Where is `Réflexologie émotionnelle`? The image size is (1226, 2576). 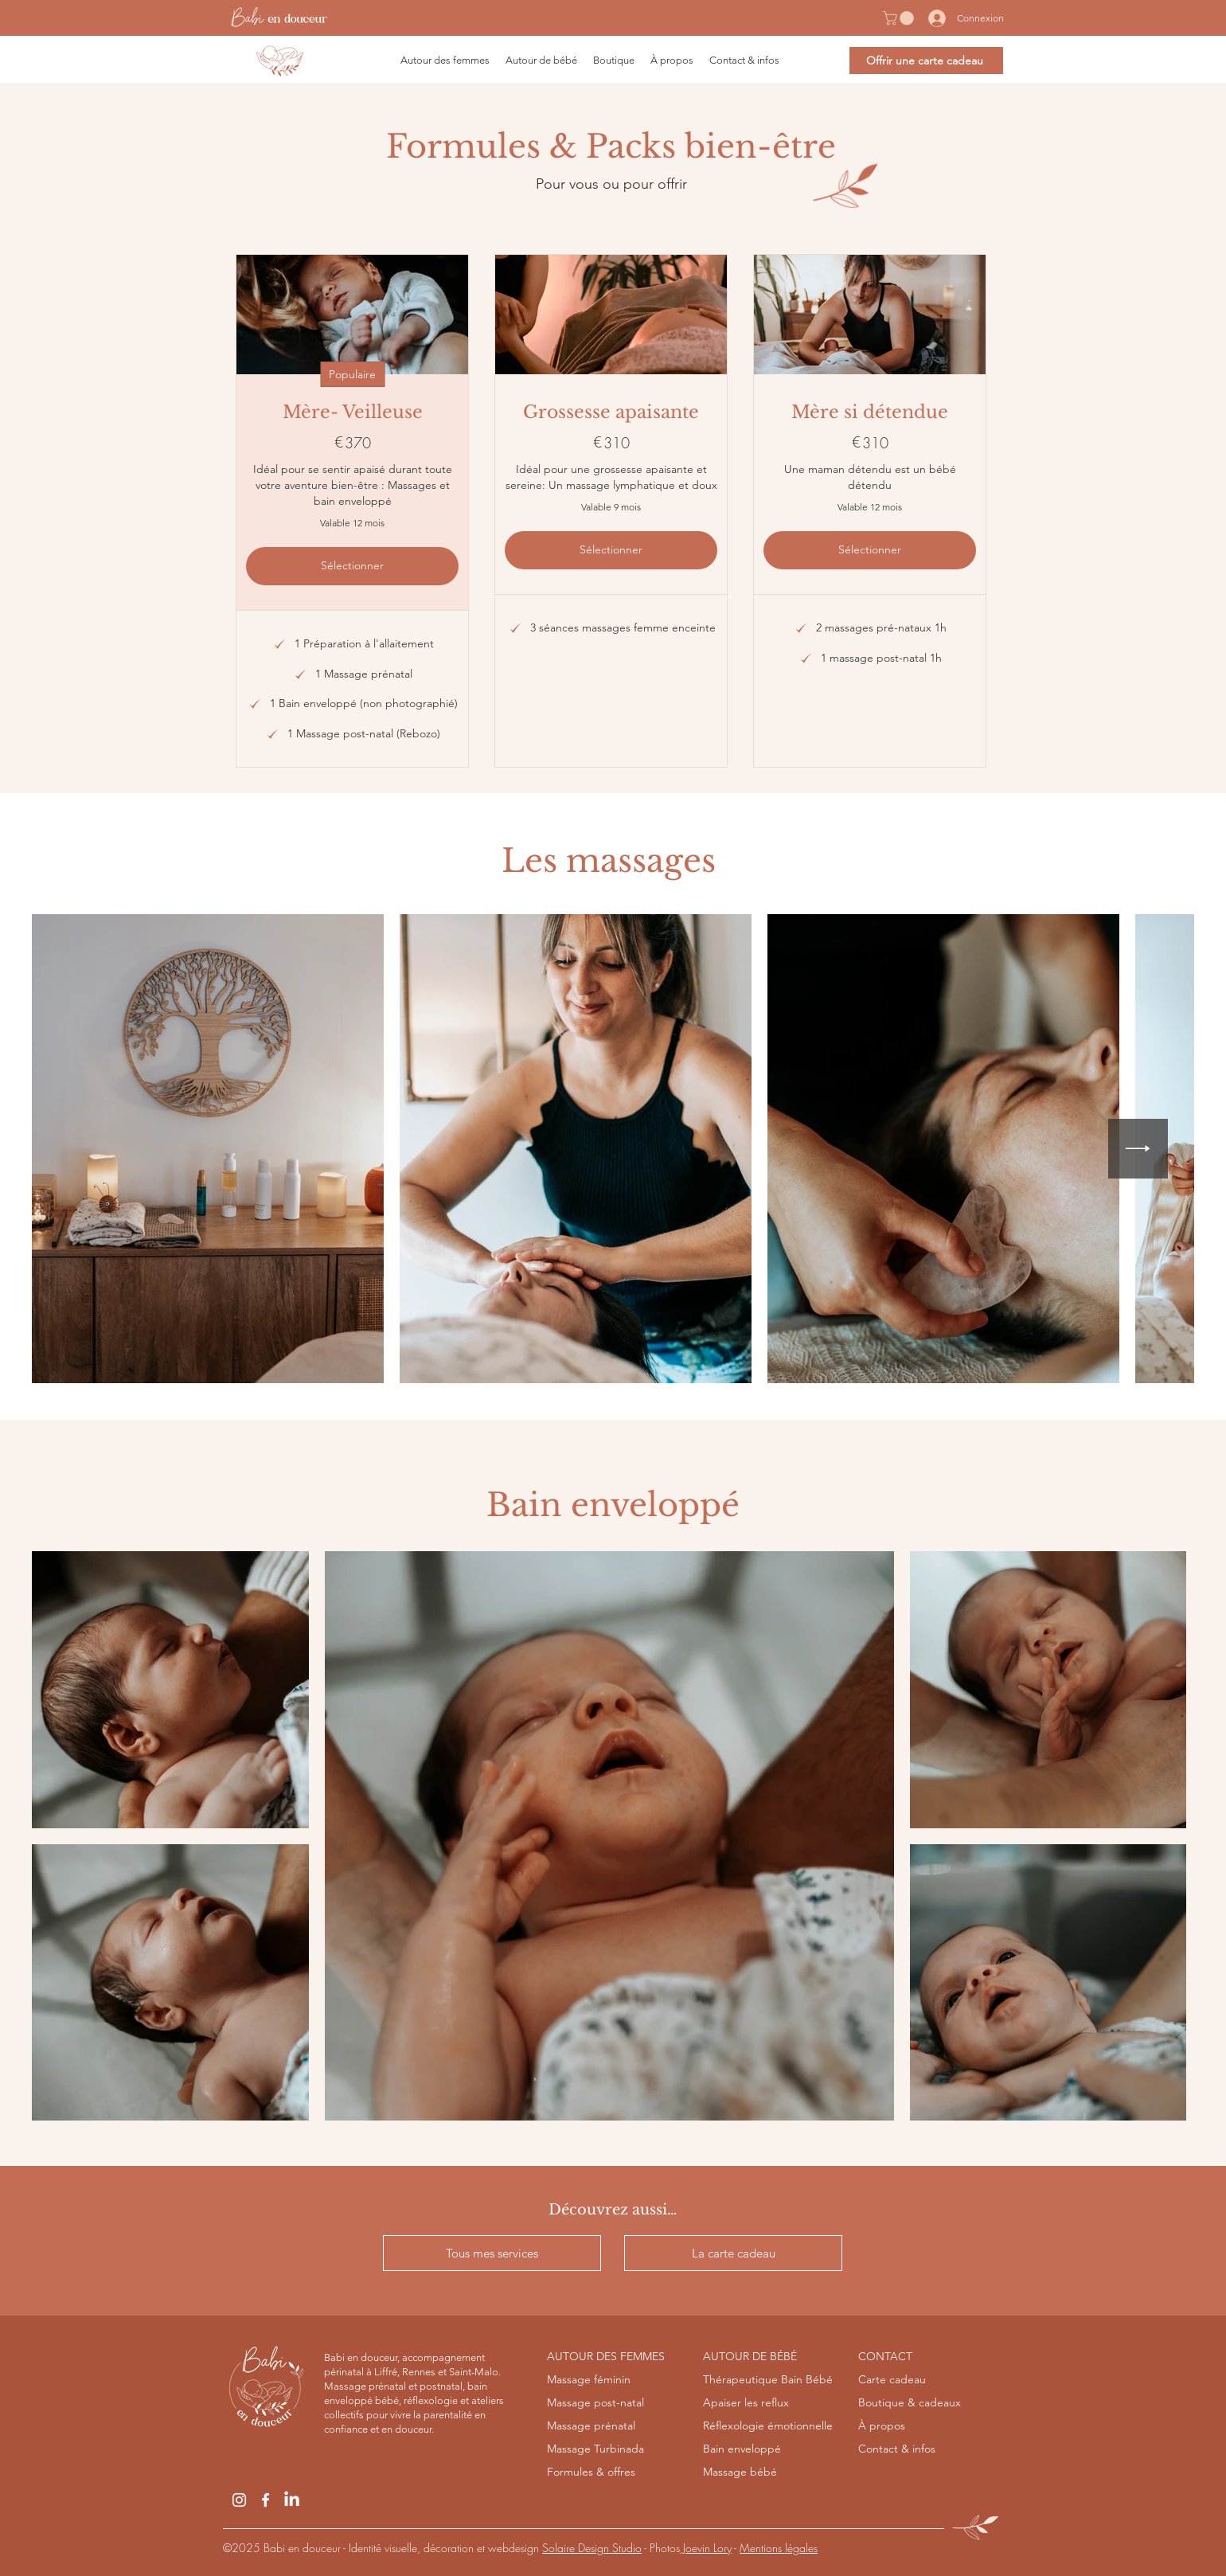
Réflexologie émotionnelle is located at coordinates (768, 2425).